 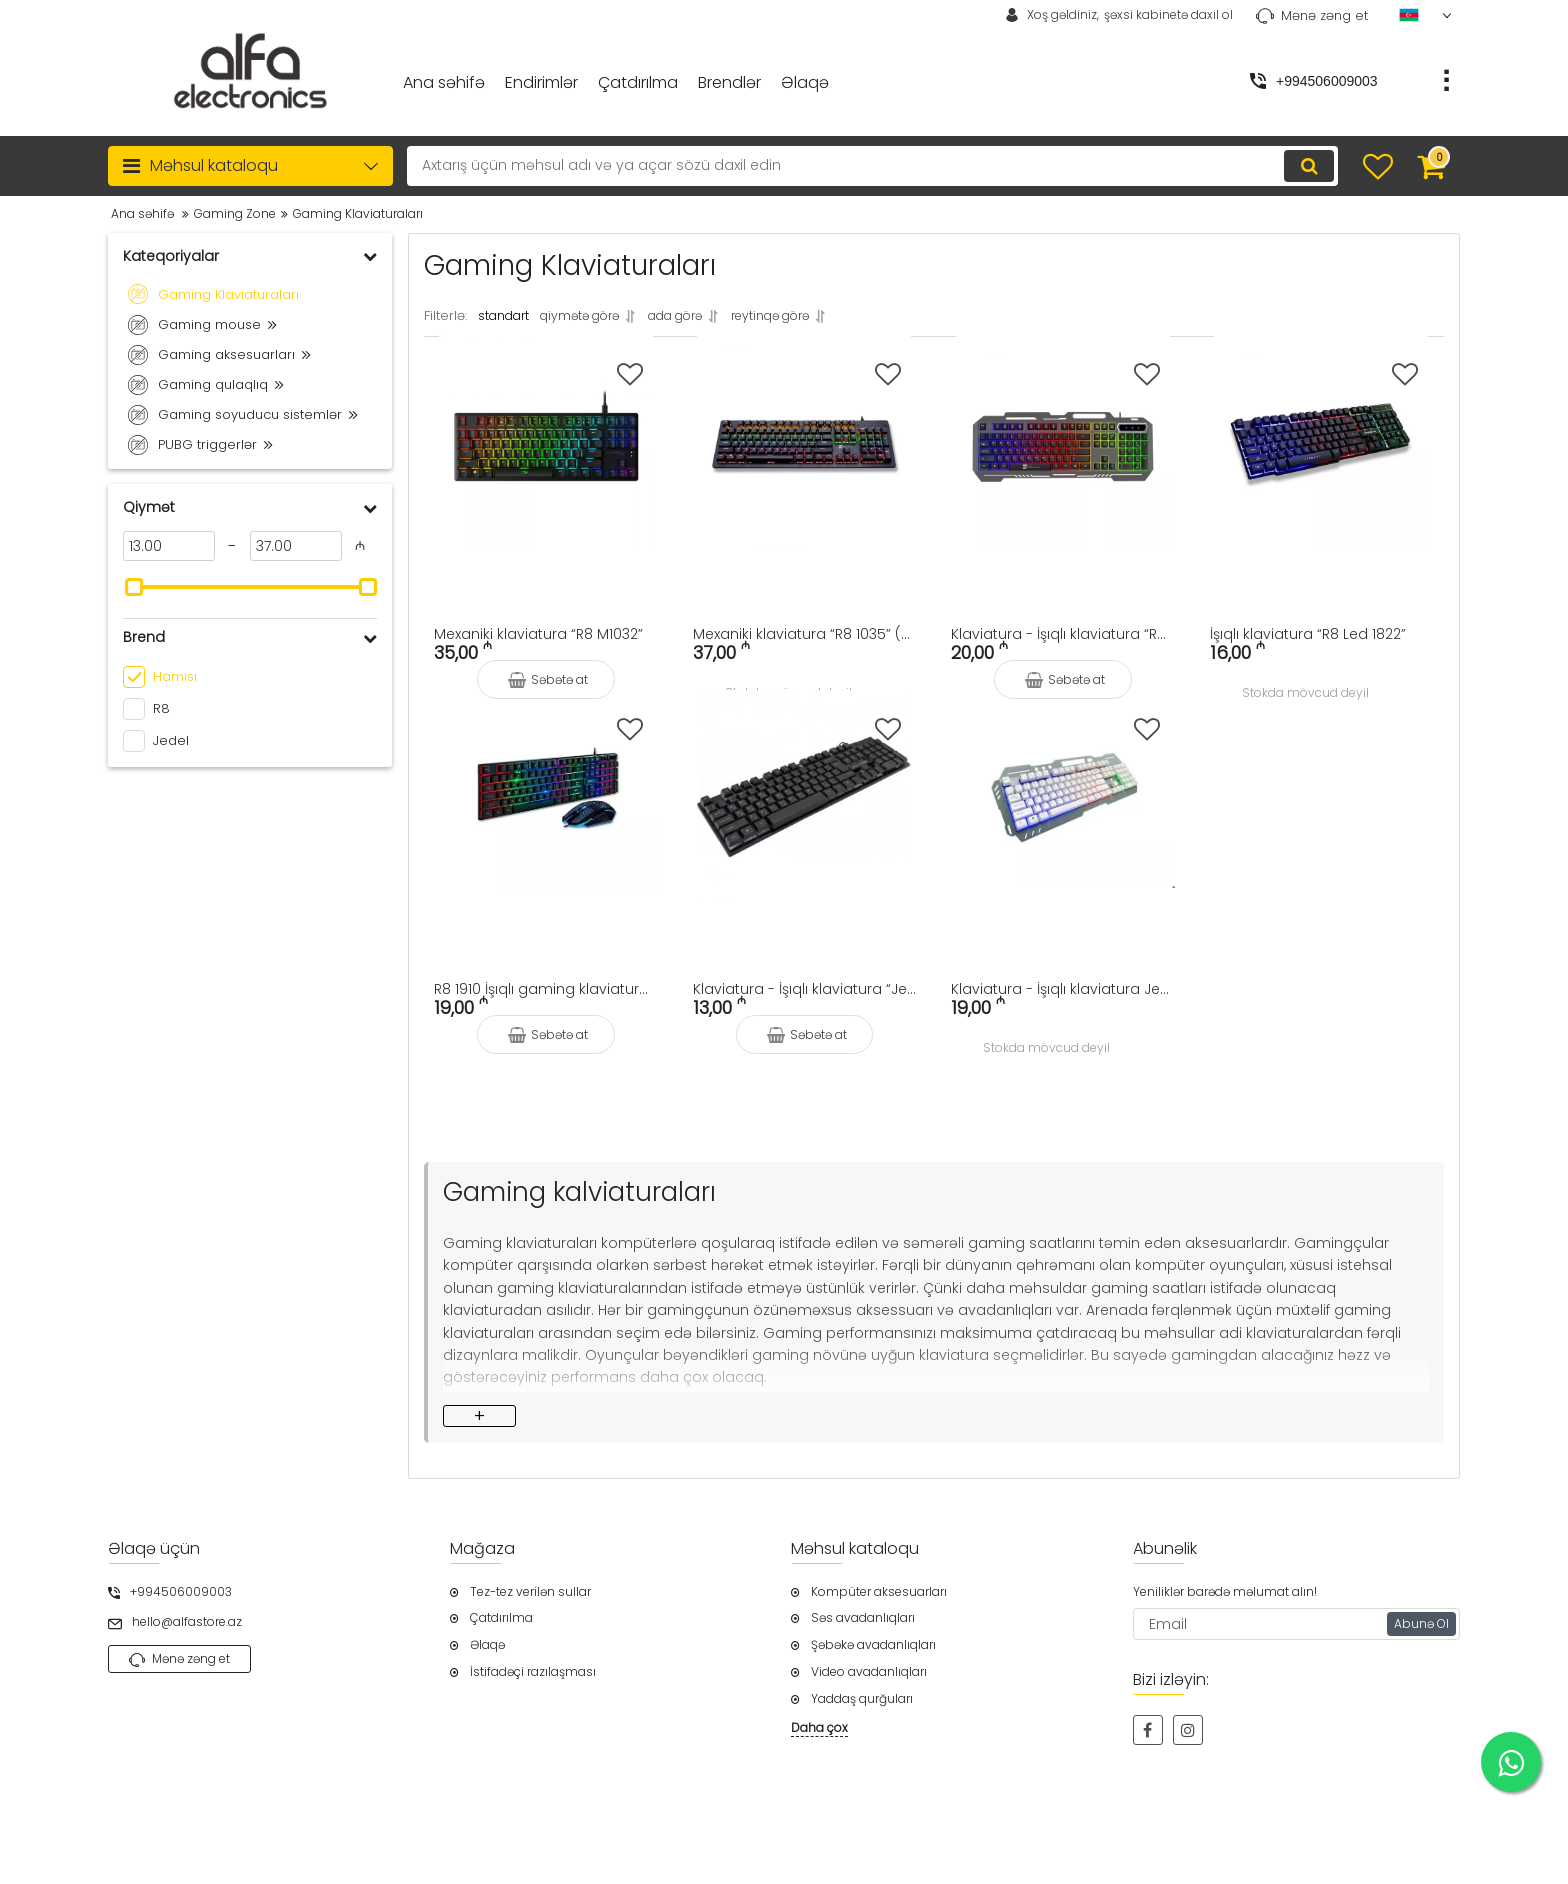 What do you see at coordinates (863, 1619) in the screenshot?
I see `Səs avadanlıqları` at bounding box center [863, 1619].